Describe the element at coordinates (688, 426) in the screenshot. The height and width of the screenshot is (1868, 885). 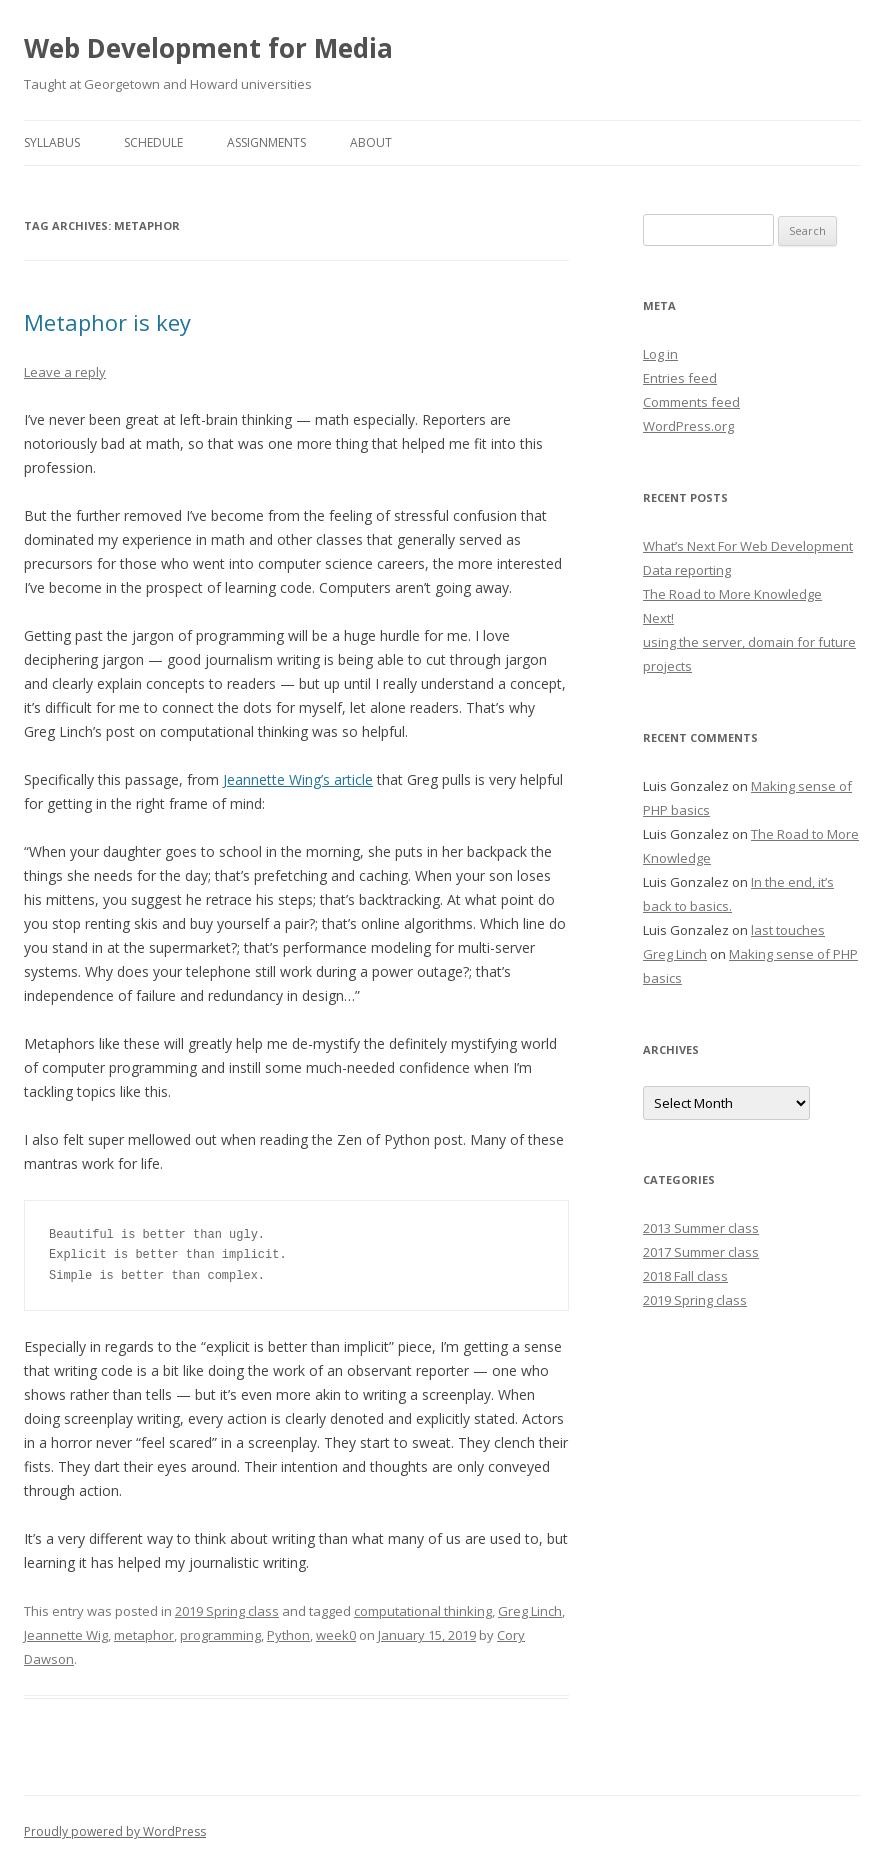
I see `WordPress.org` at that location.